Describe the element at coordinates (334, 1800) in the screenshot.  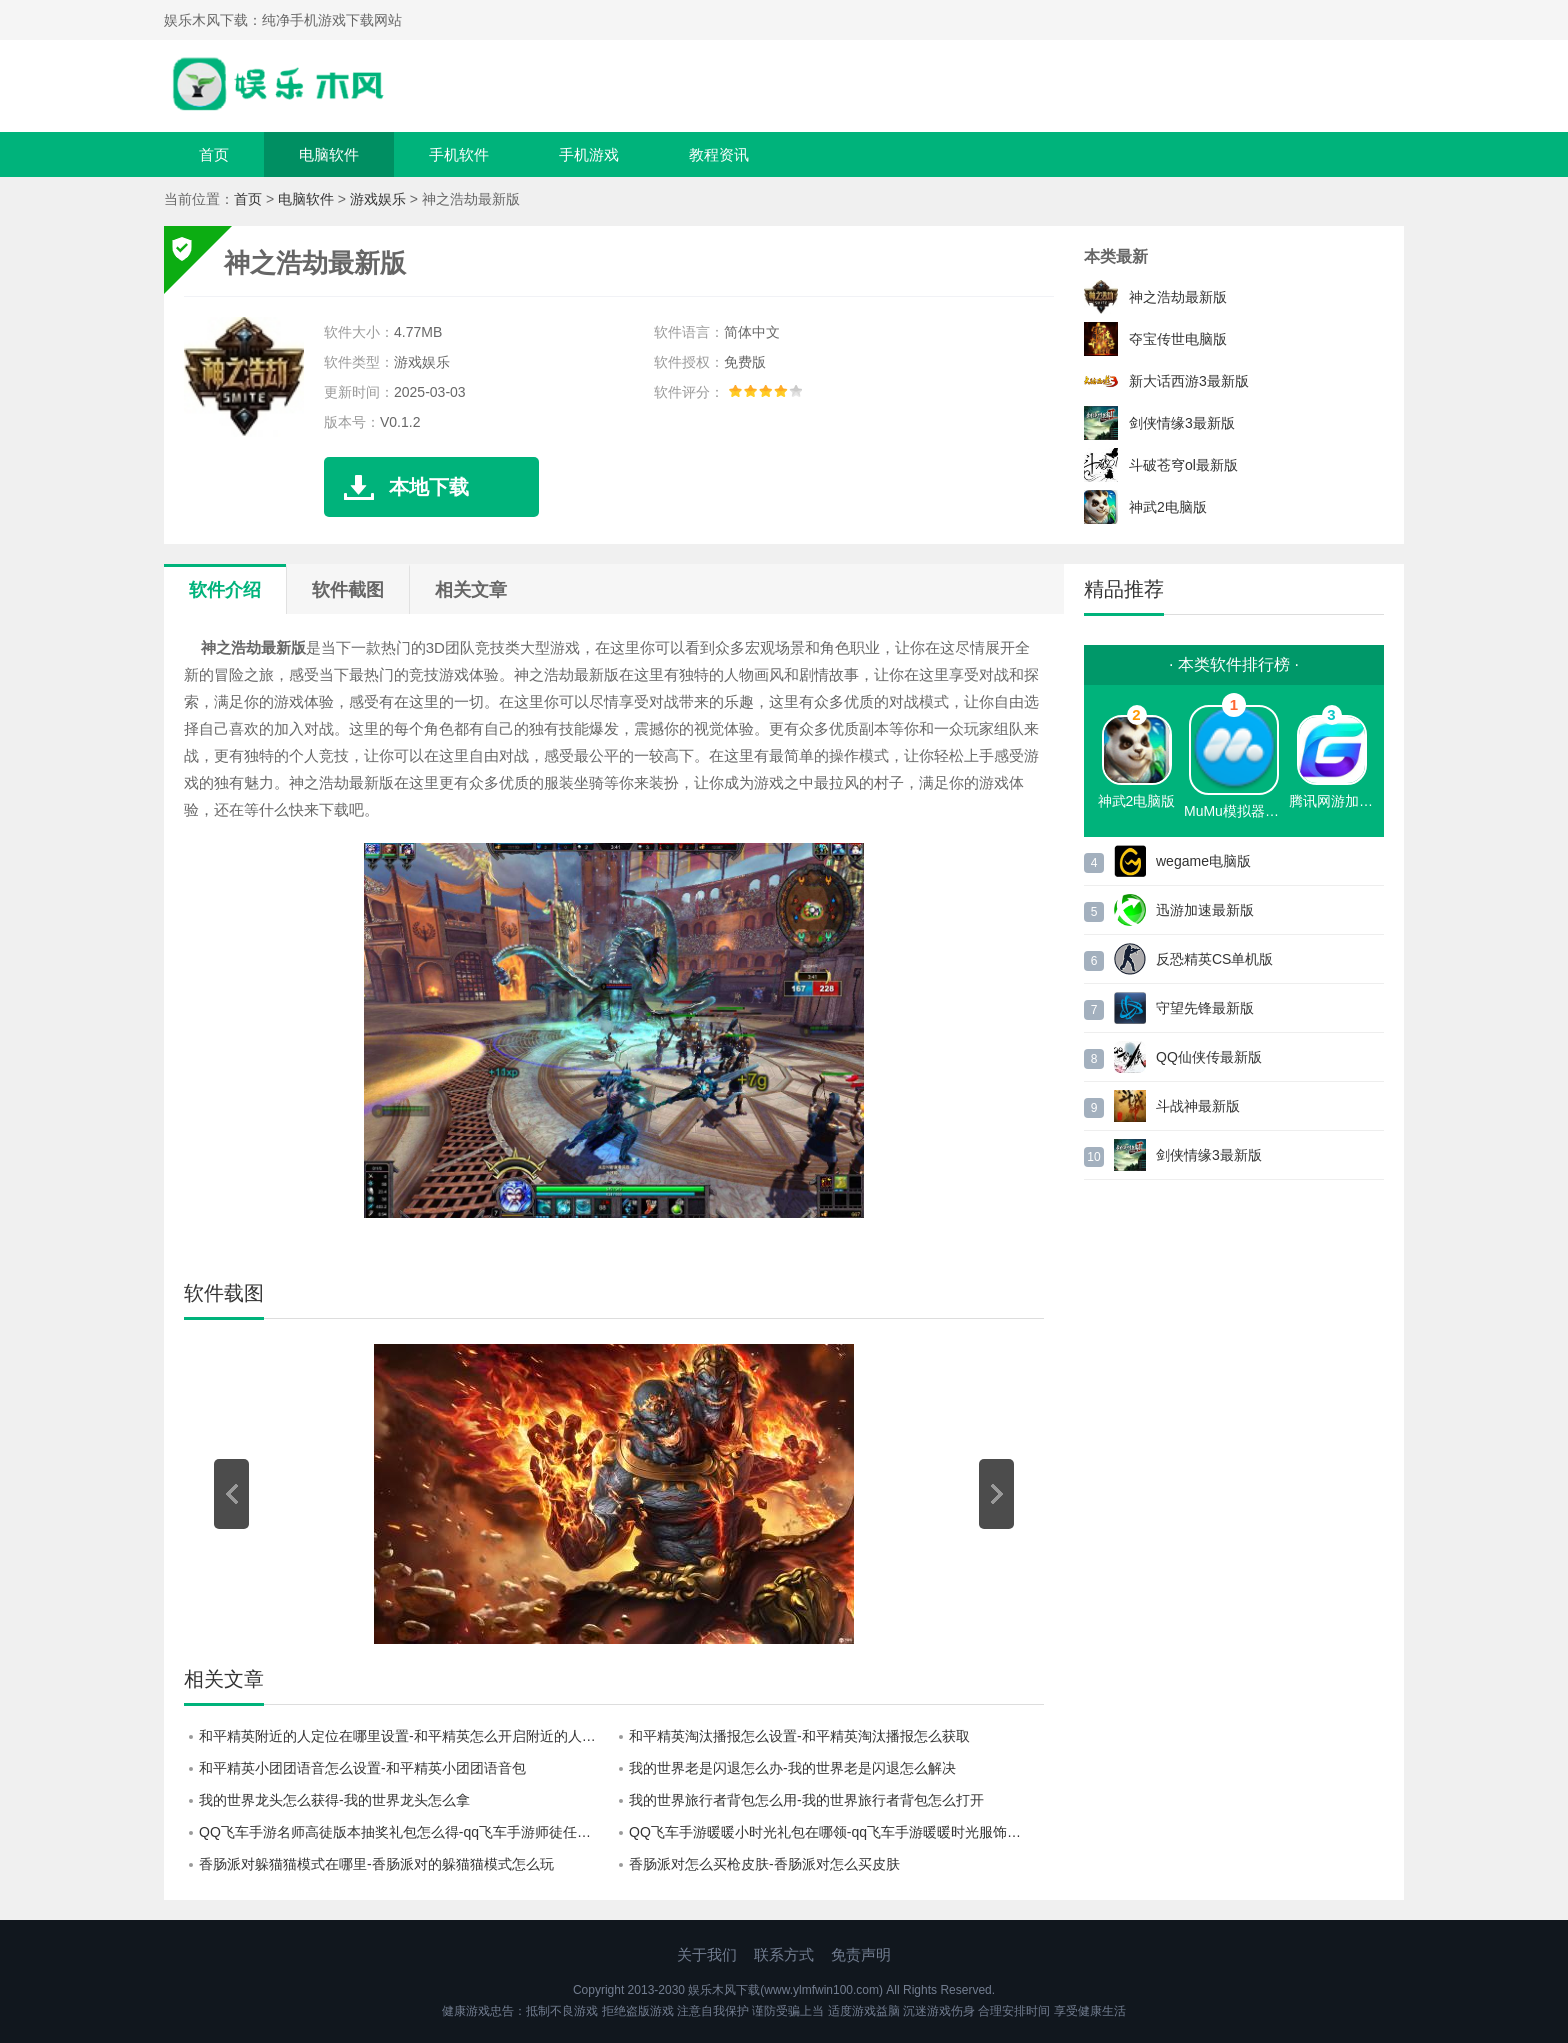
I see `我的世界龙头怎么获得-我的世界龙头怎么拿` at that location.